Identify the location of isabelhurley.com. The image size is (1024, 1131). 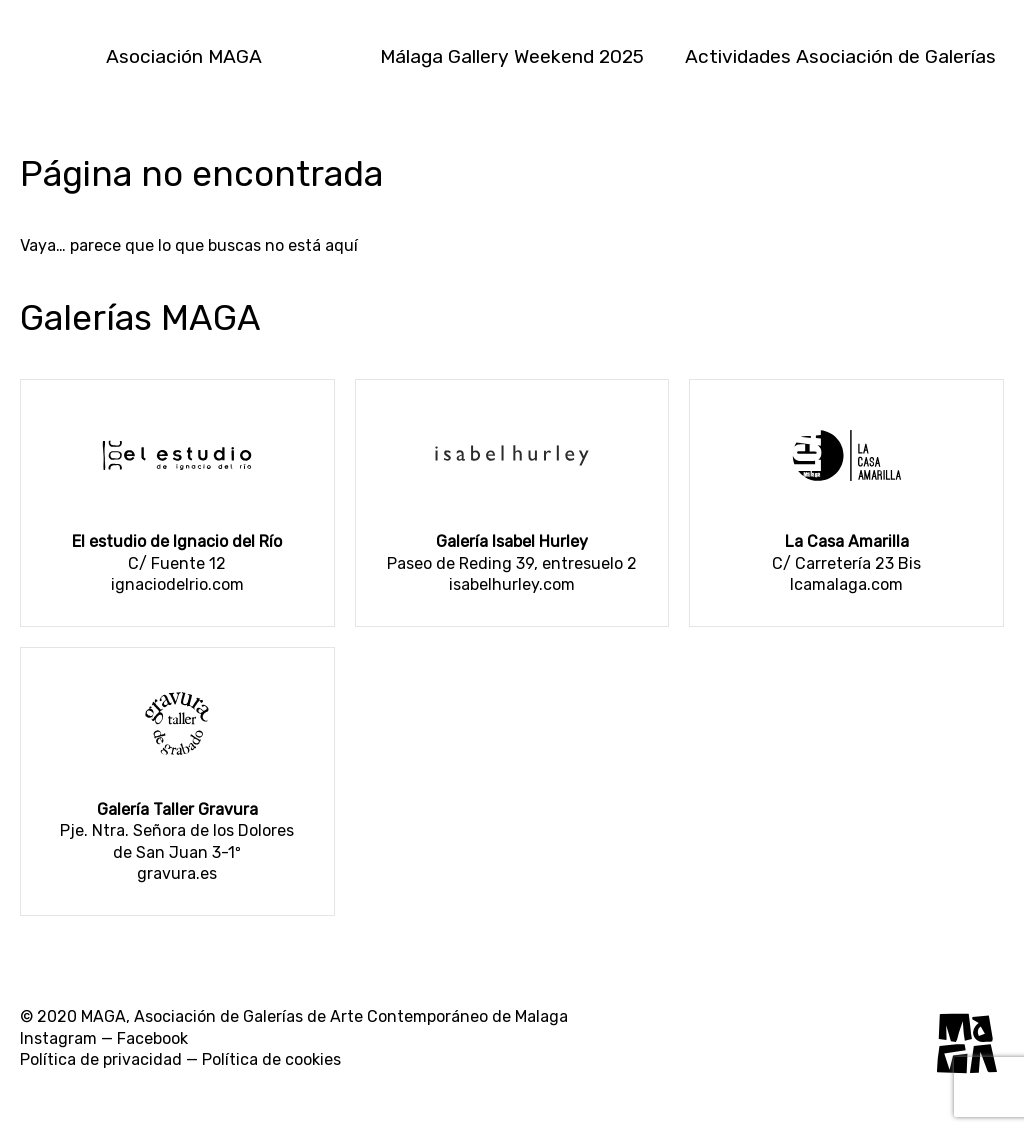
(512, 584).